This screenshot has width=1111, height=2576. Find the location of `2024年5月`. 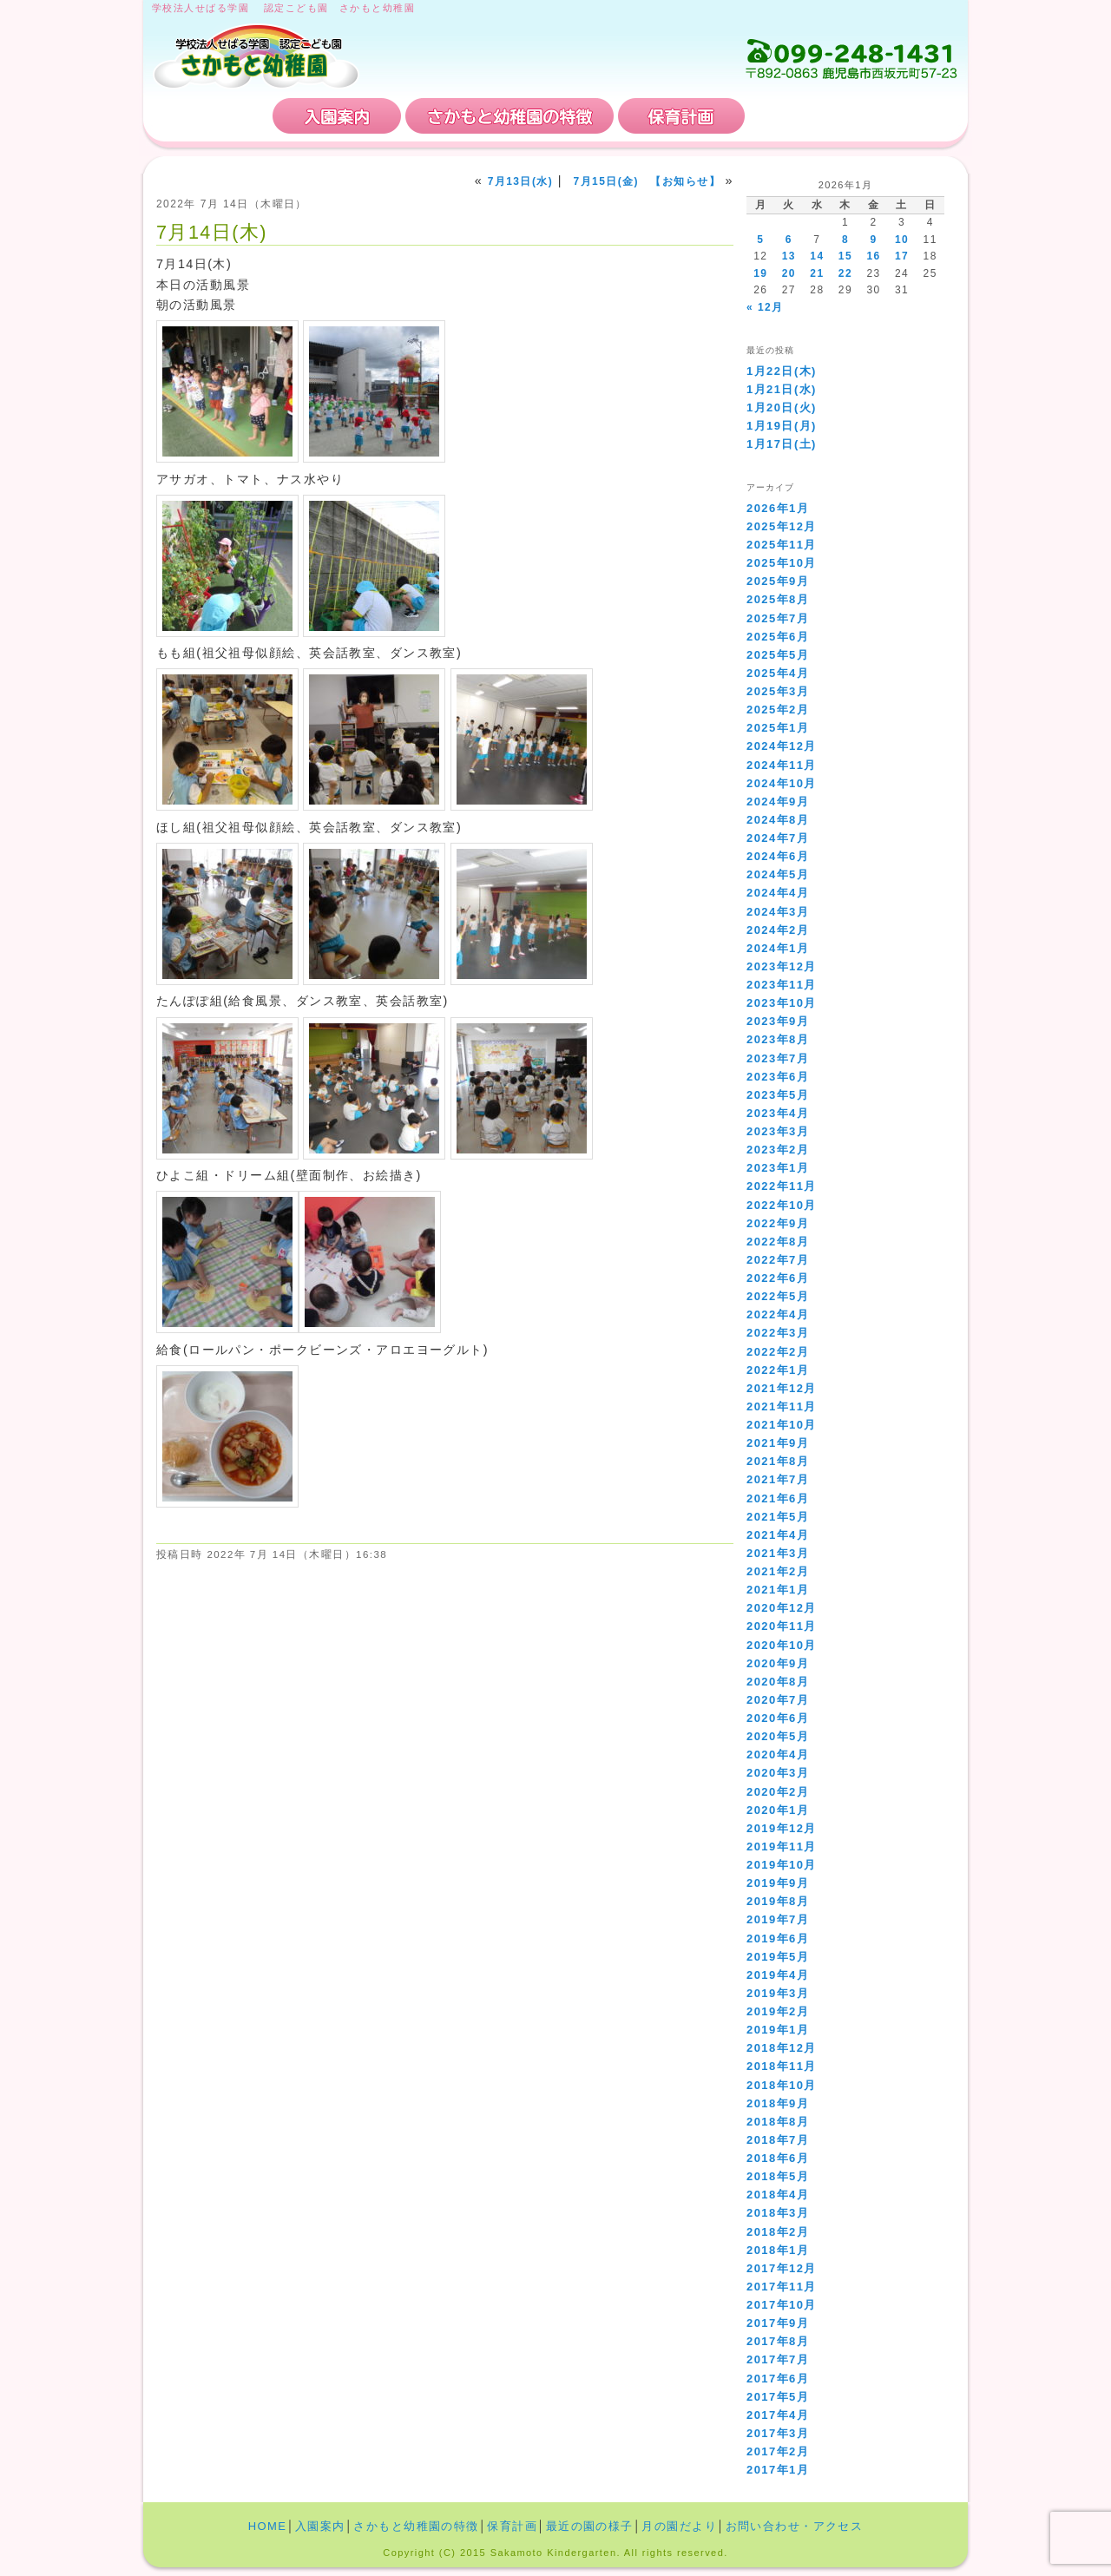

2024年5月 is located at coordinates (777, 874).